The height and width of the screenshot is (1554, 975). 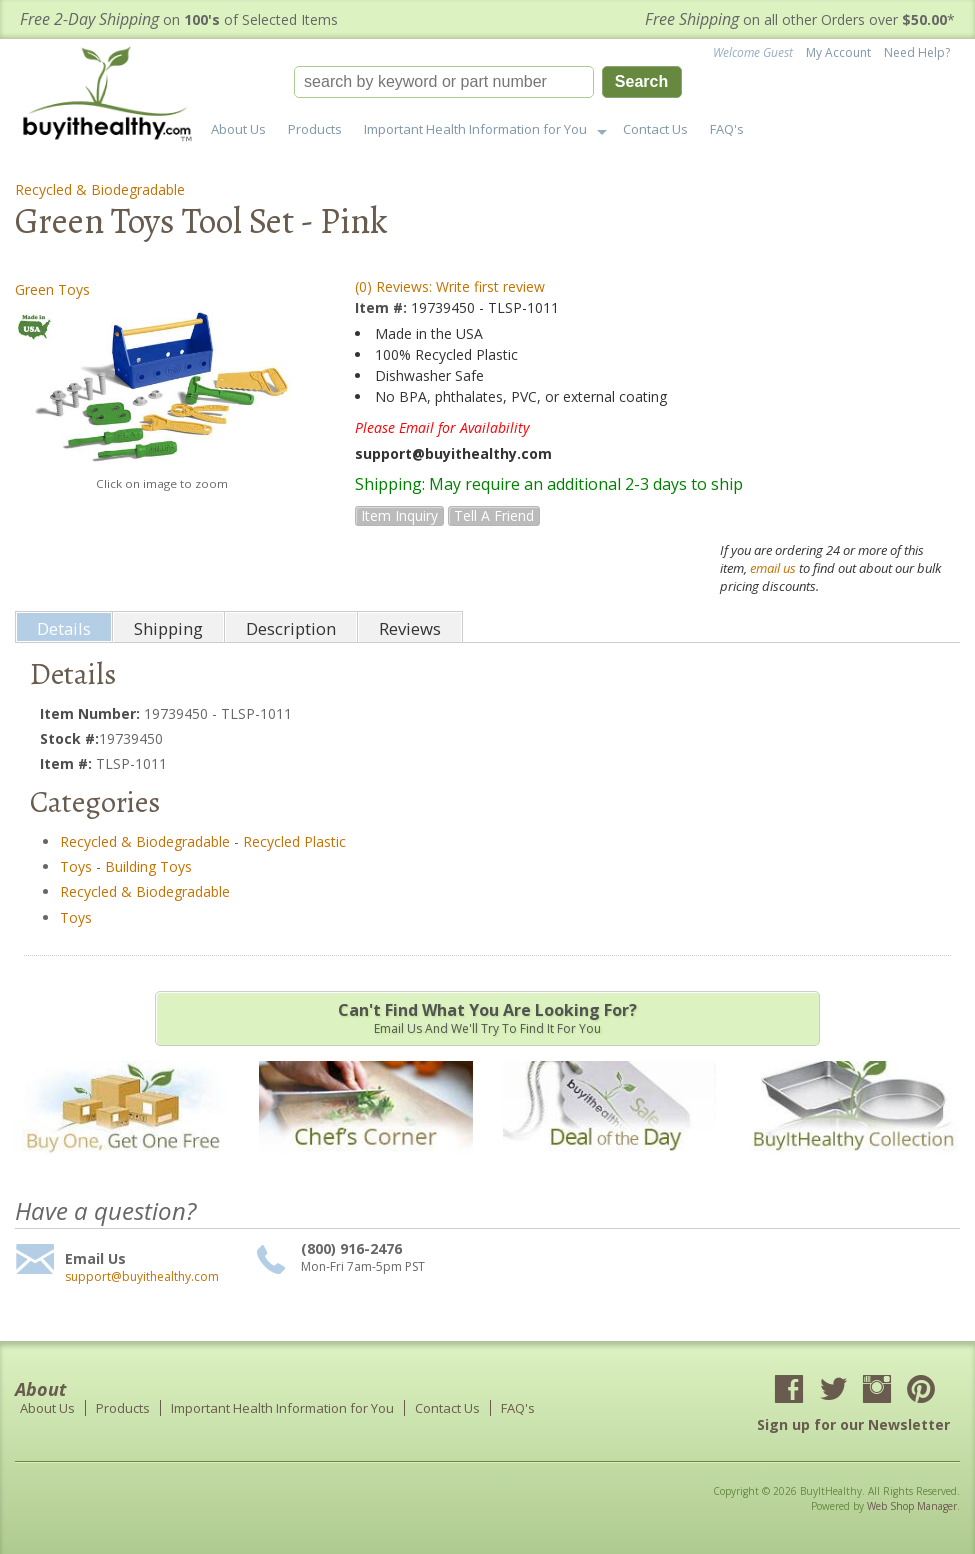 What do you see at coordinates (800, 19) in the screenshot?
I see `on all other Orders over` at bounding box center [800, 19].